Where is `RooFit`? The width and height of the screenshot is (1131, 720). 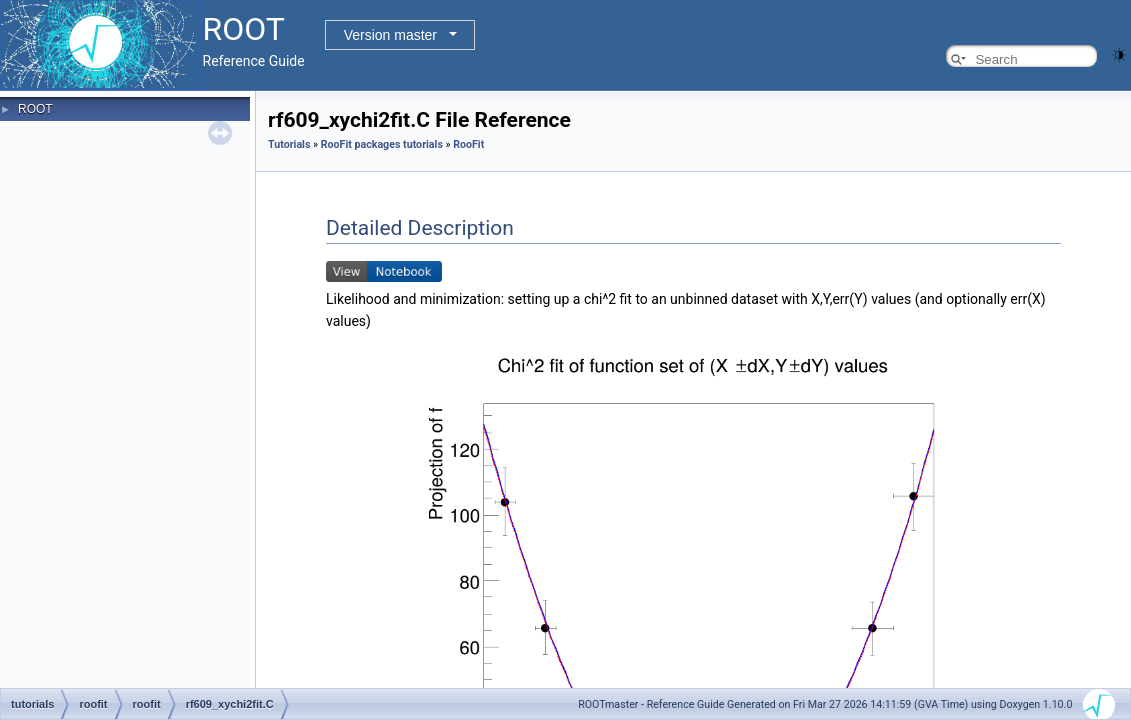
RooFit is located at coordinates (468, 144).